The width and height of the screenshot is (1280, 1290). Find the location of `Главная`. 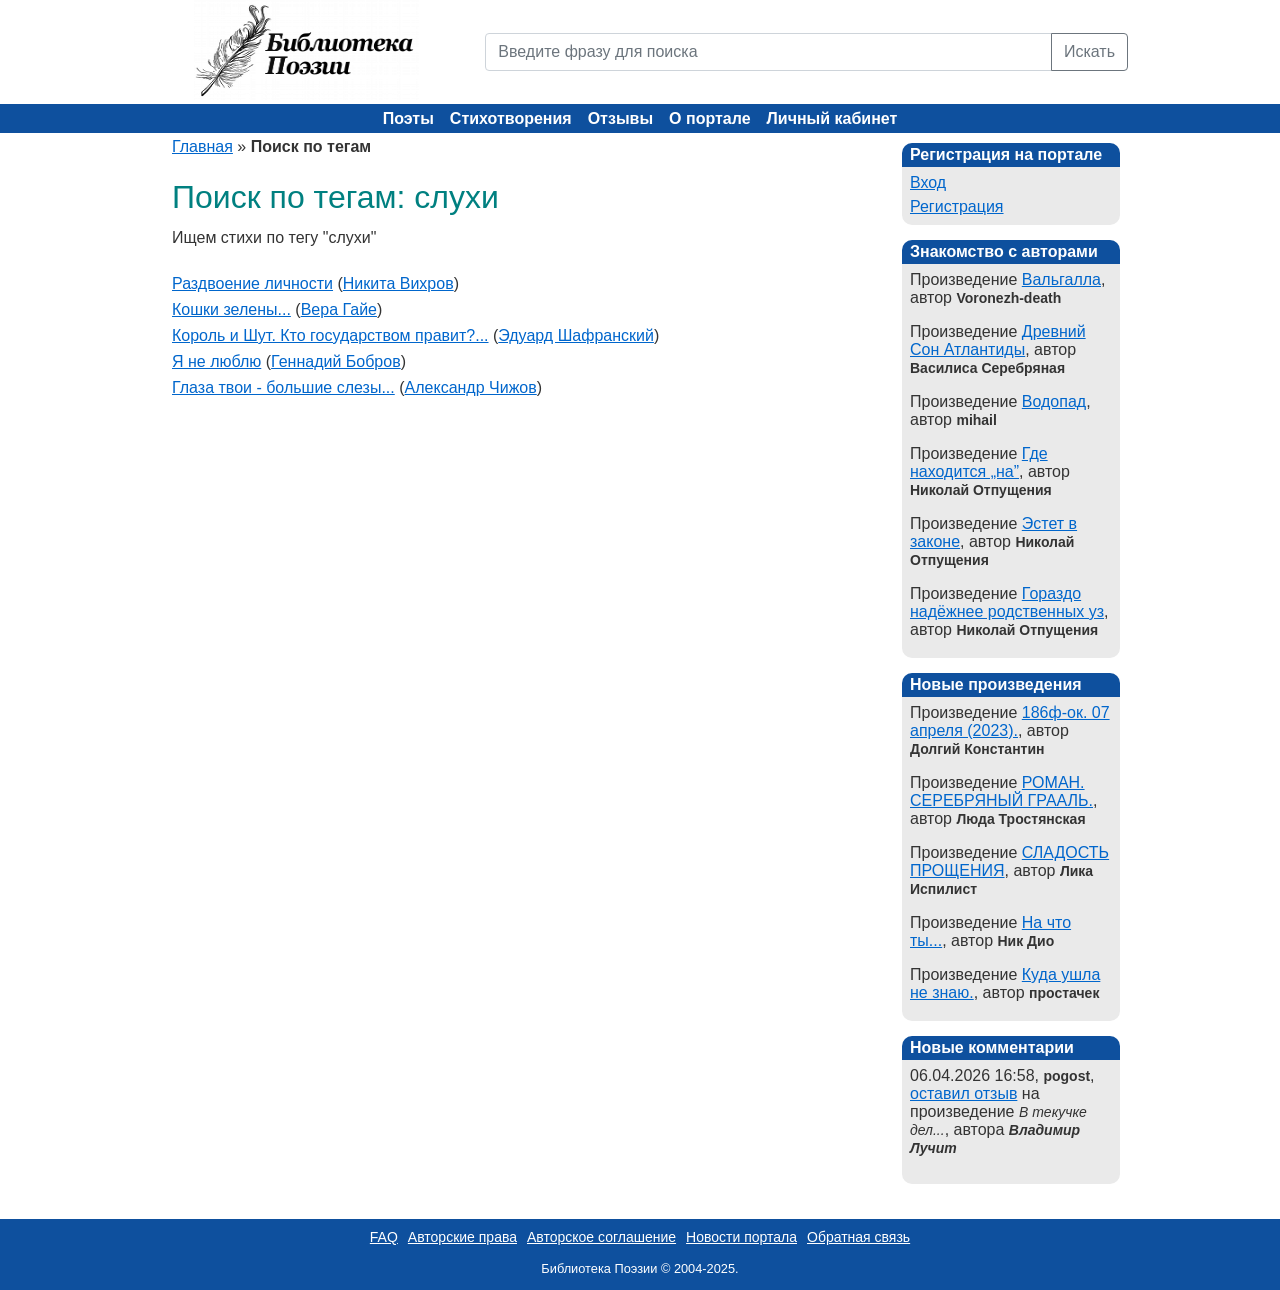

Главная is located at coordinates (202, 146).